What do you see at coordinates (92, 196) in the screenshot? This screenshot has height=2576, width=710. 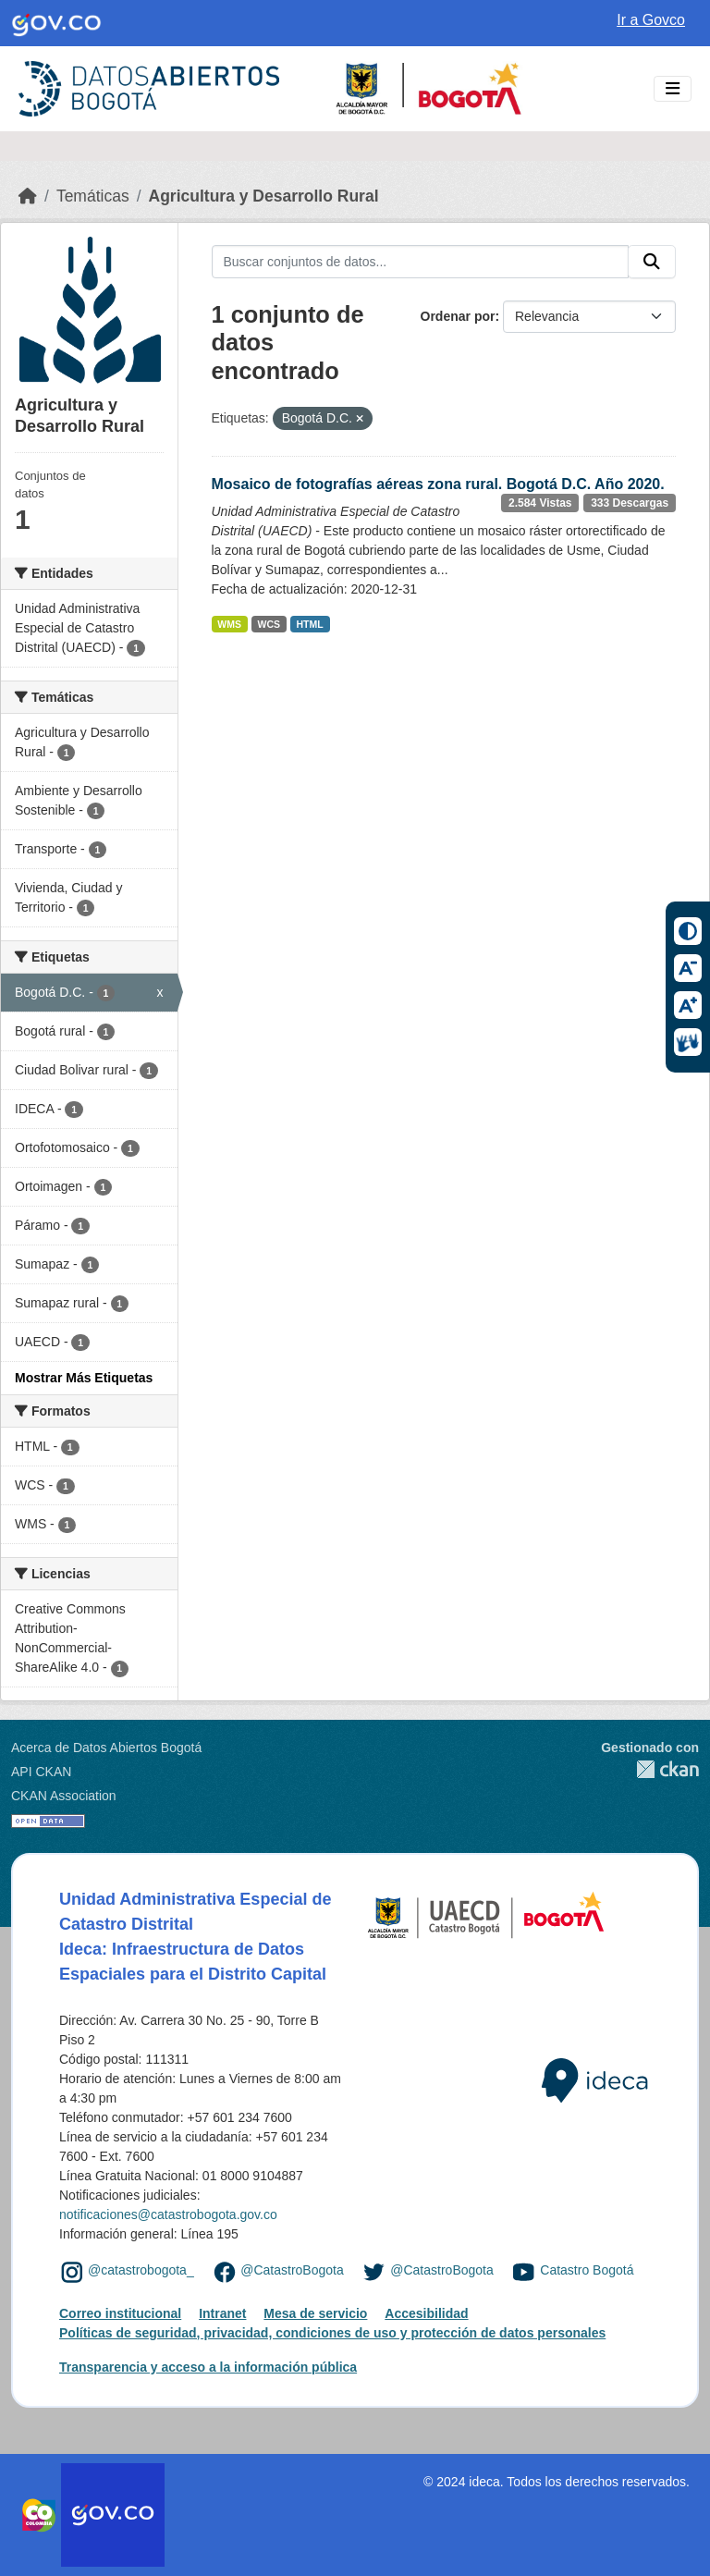 I see `Temáticas` at bounding box center [92, 196].